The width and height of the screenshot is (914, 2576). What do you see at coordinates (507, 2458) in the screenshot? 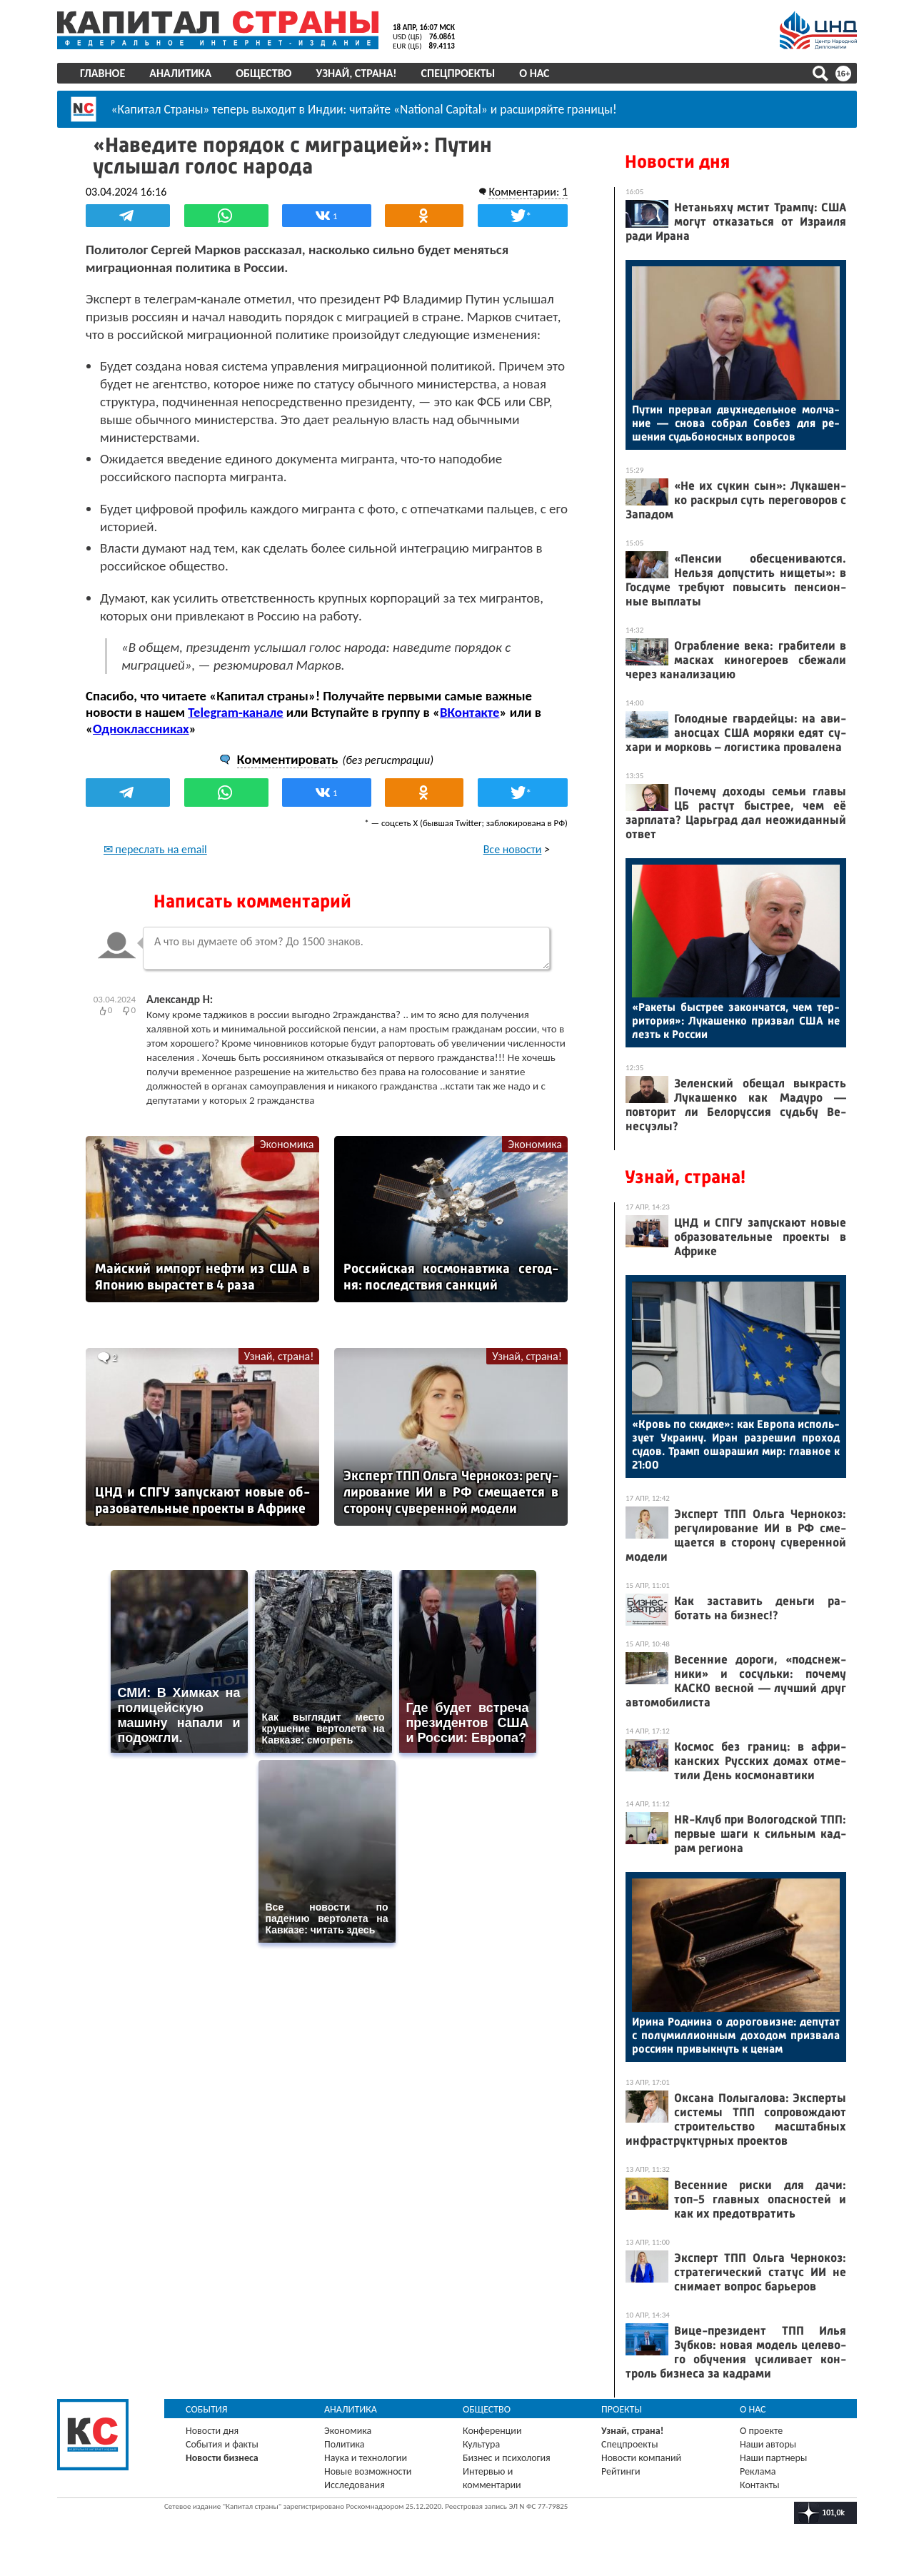
I see `Бизнес и психология` at bounding box center [507, 2458].